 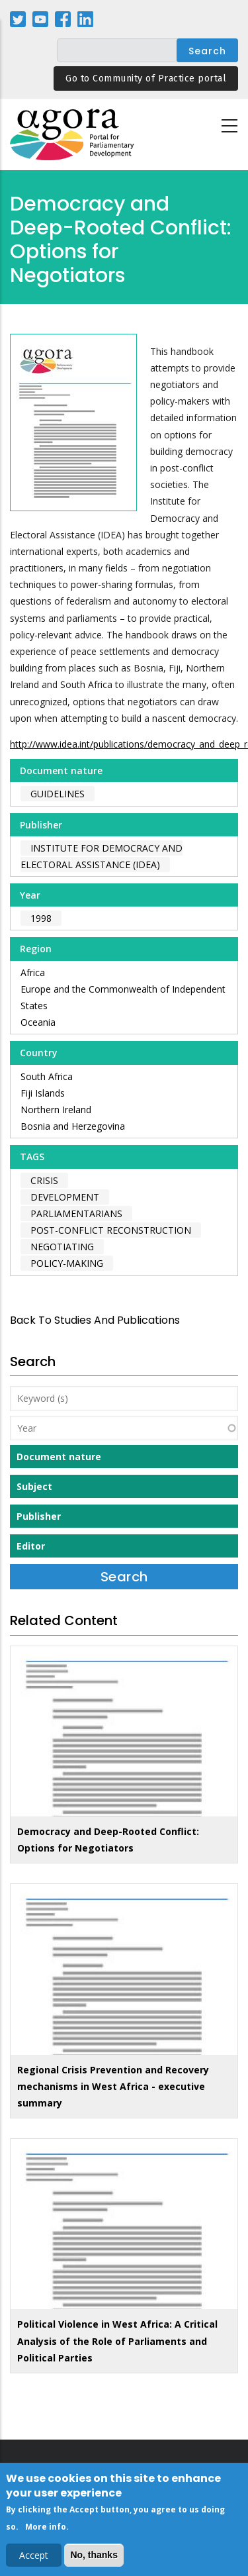 I want to click on policy-making, so click(x=66, y=1263).